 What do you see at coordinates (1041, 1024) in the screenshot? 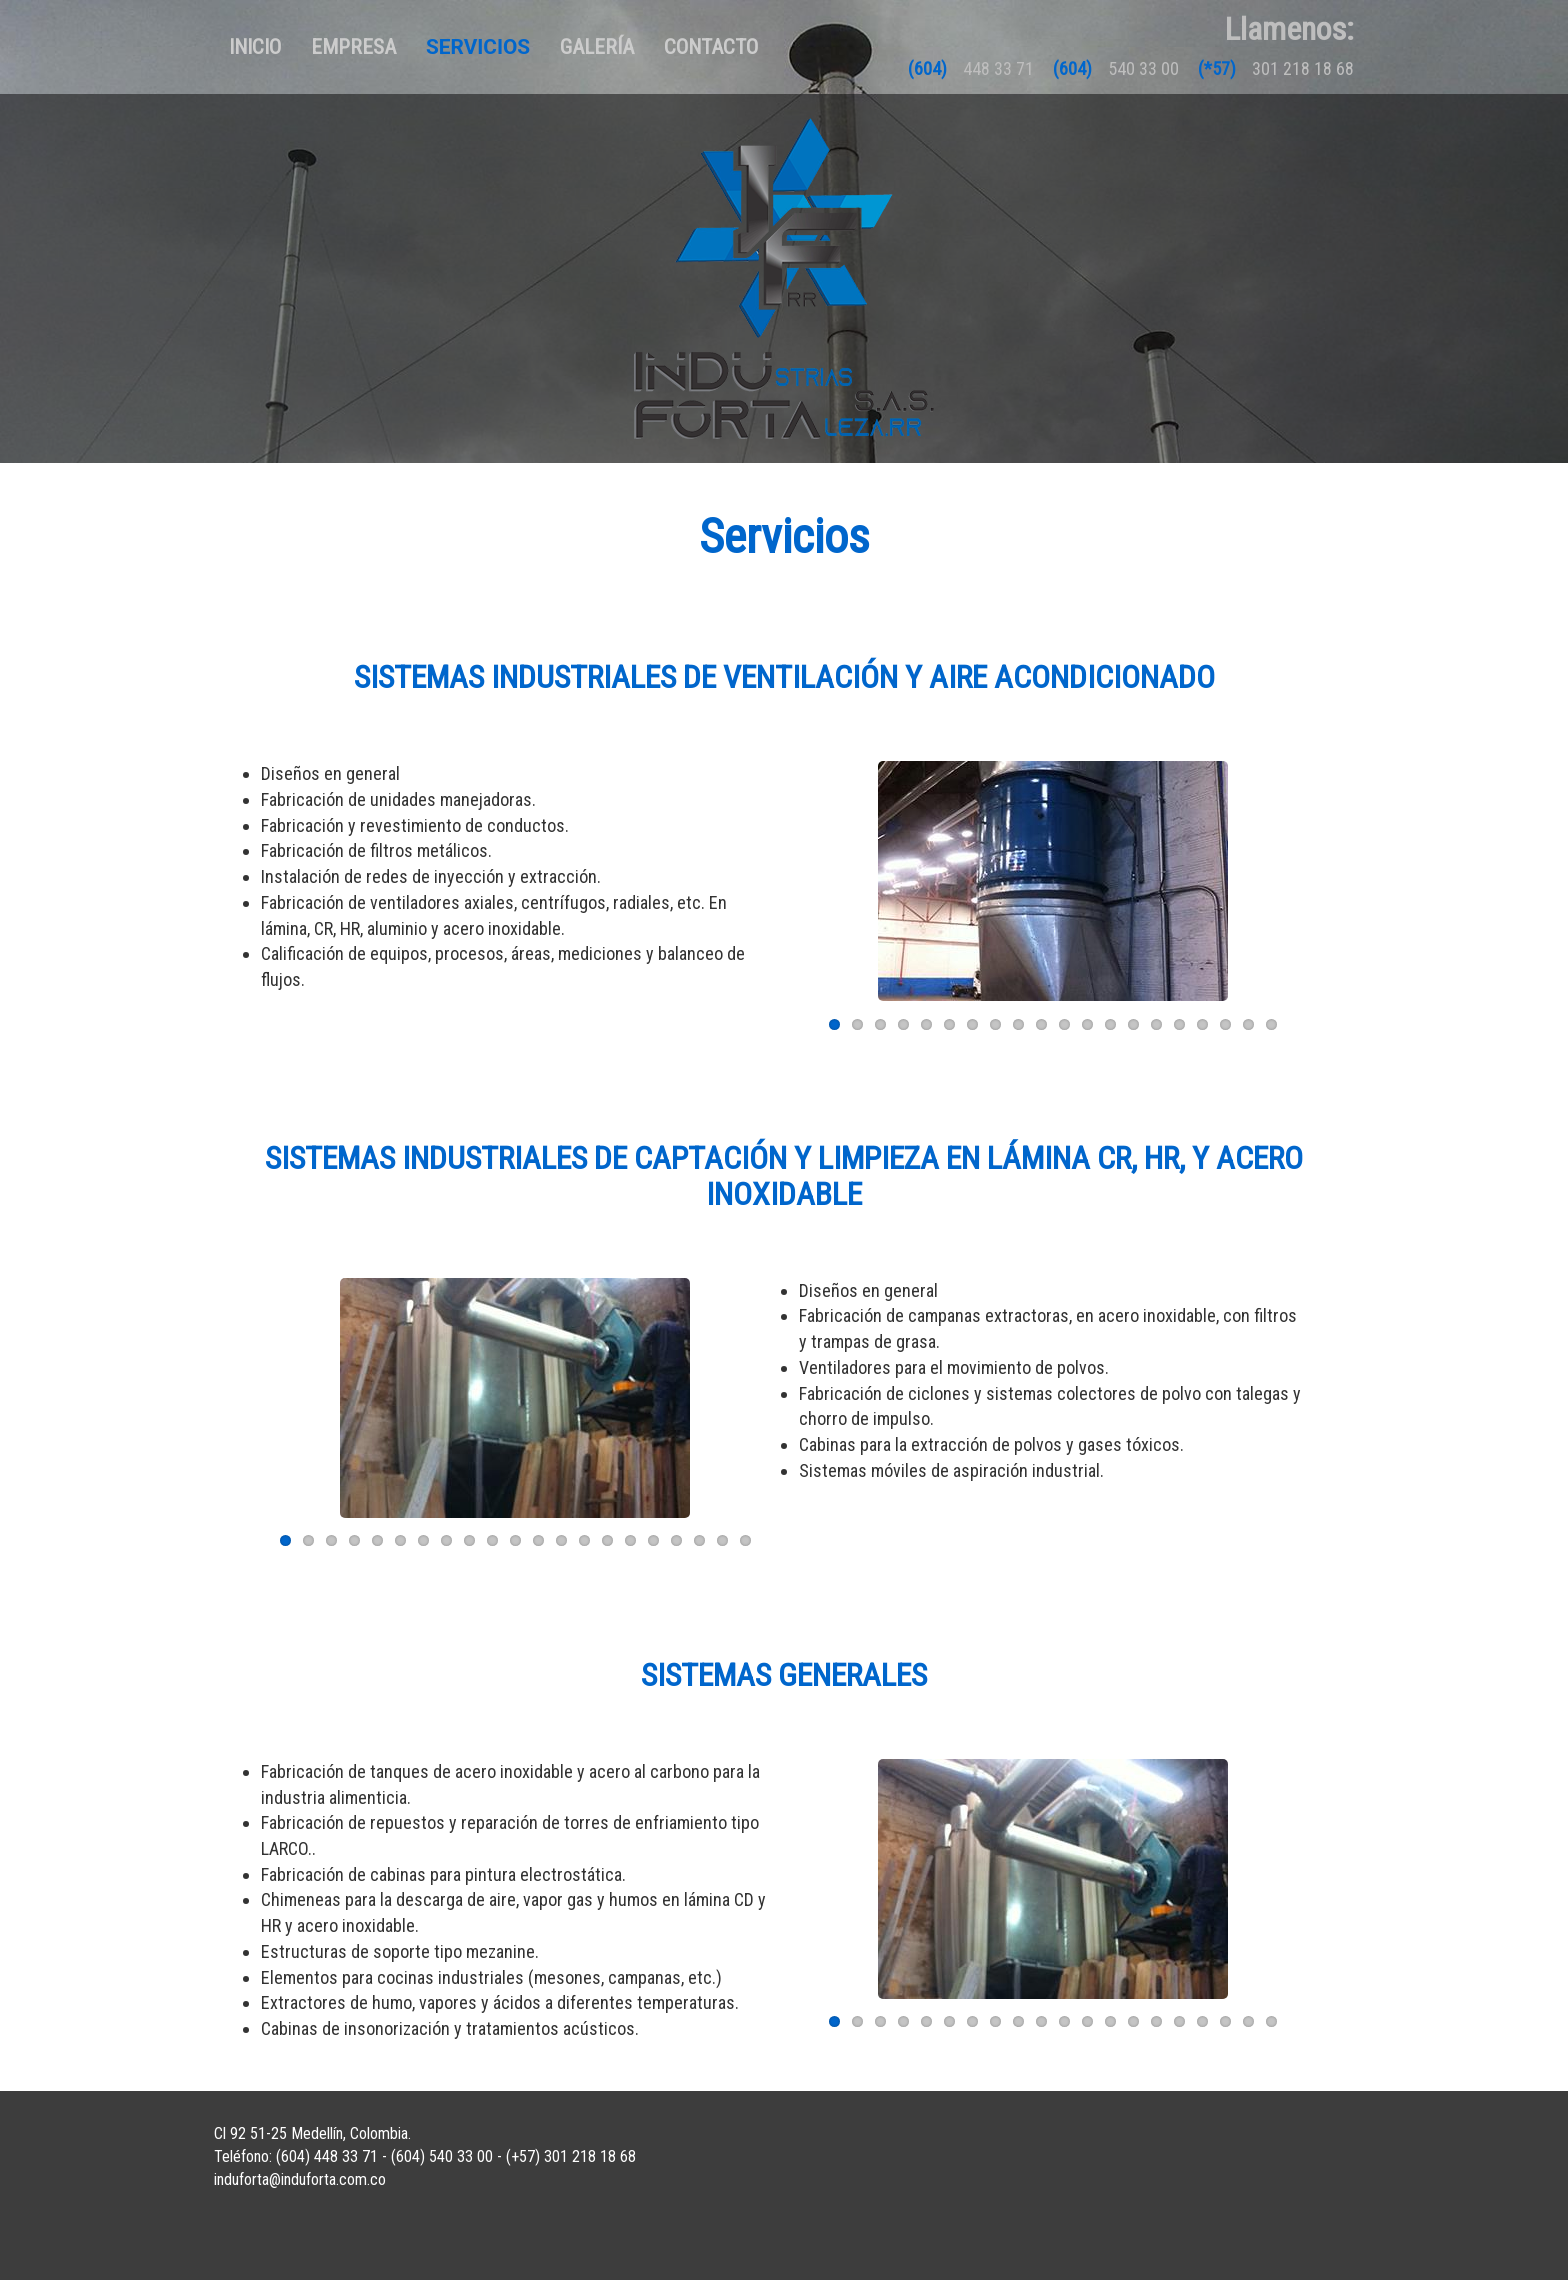
I see `10` at bounding box center [1041, 1024].